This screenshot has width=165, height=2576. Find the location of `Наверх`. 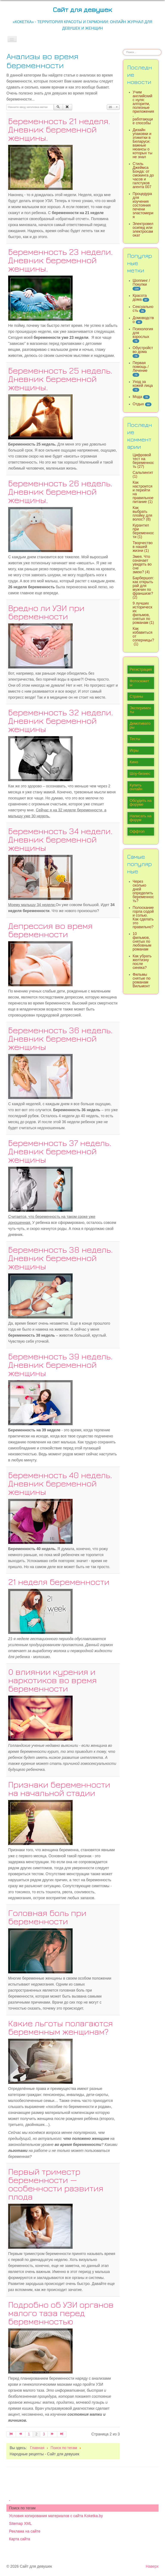

Наверх is located at coordinates (152, 2566).